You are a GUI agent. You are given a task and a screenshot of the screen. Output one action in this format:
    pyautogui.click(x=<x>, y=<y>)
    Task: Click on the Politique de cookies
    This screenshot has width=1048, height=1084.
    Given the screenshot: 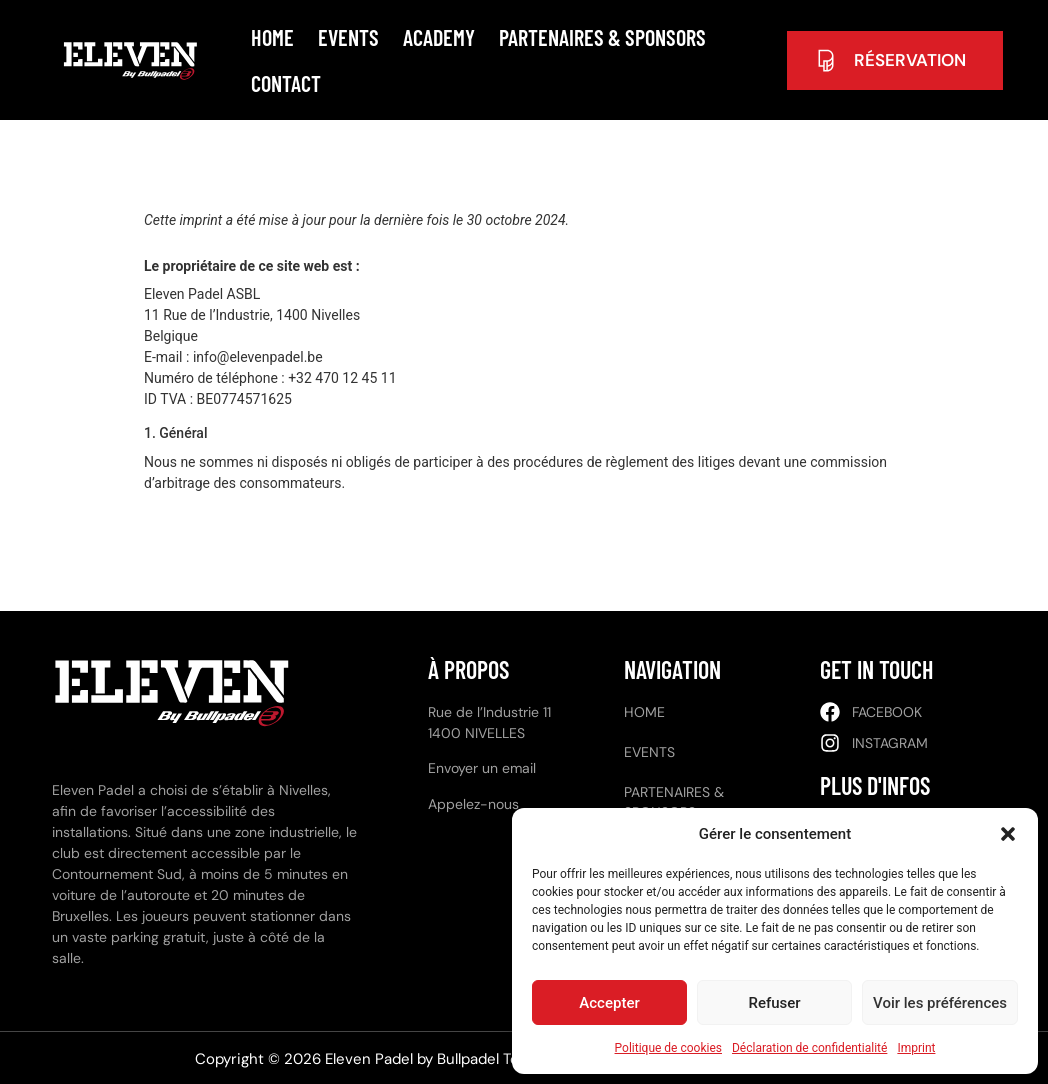 What is the action you would take?
    pyautogui.click(x=668, y=1048)
    